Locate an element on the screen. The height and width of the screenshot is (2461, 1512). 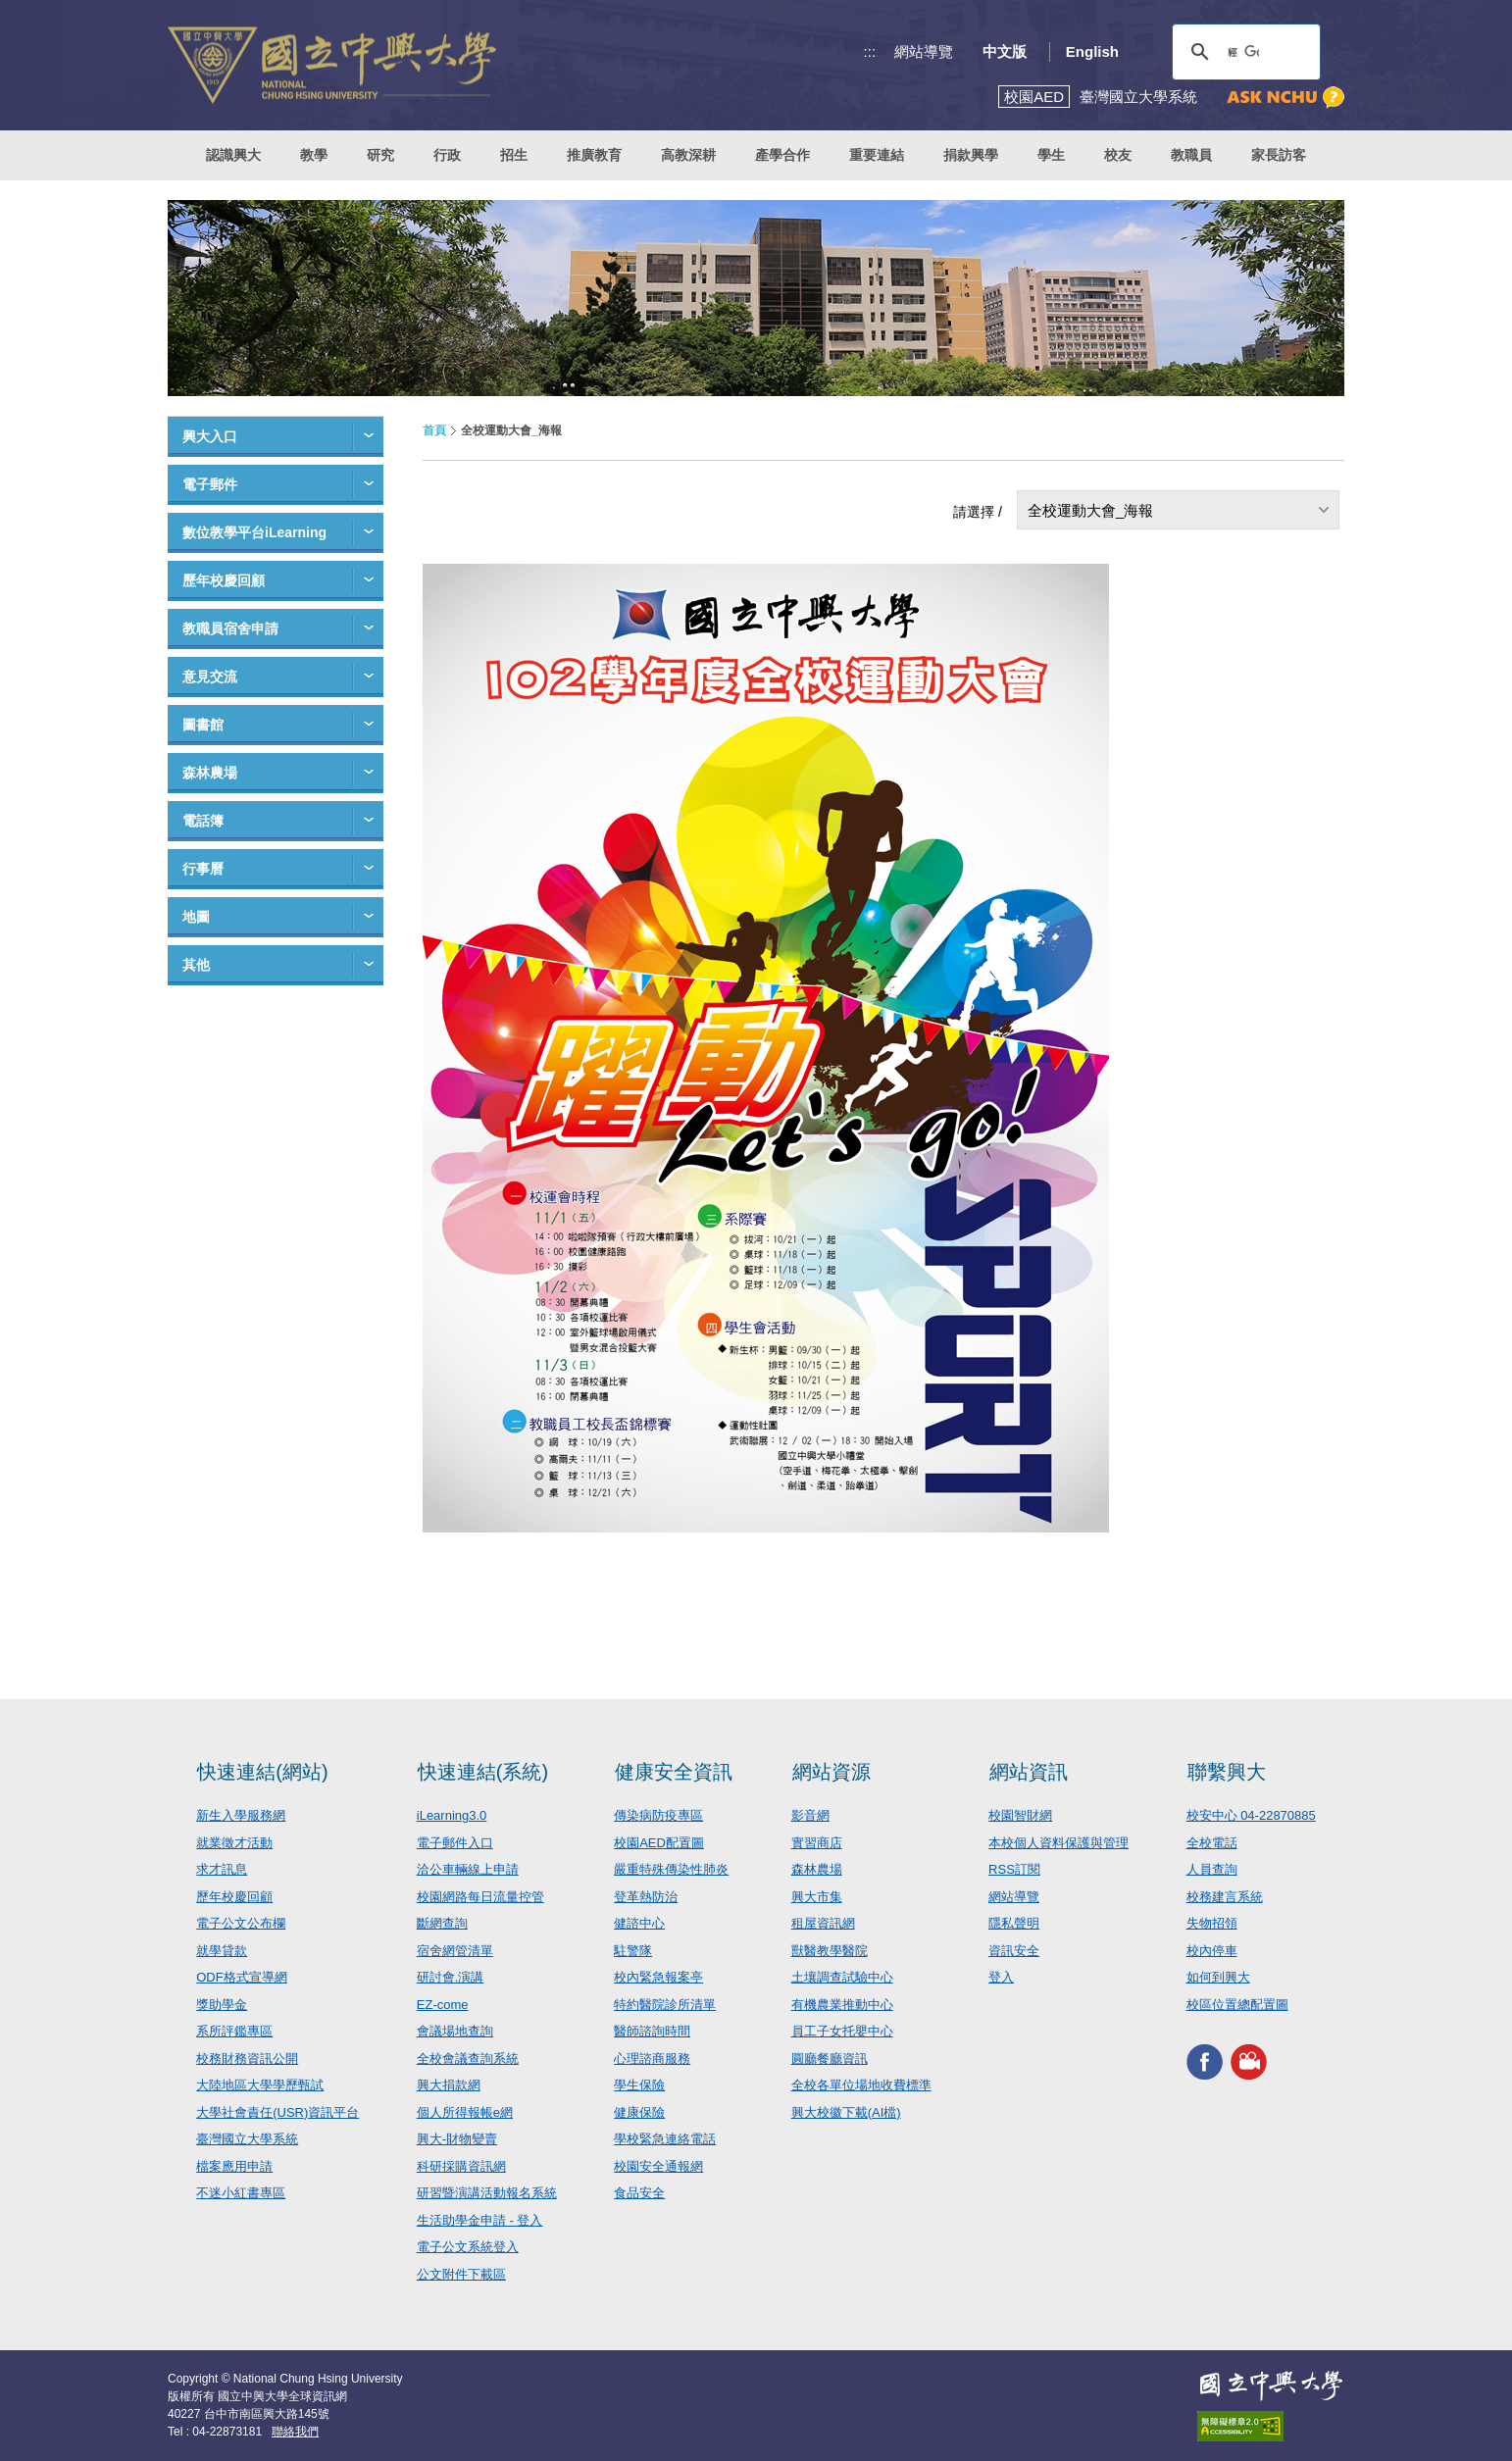
教職員宿舍申請 is located at coordinates (230, 628).